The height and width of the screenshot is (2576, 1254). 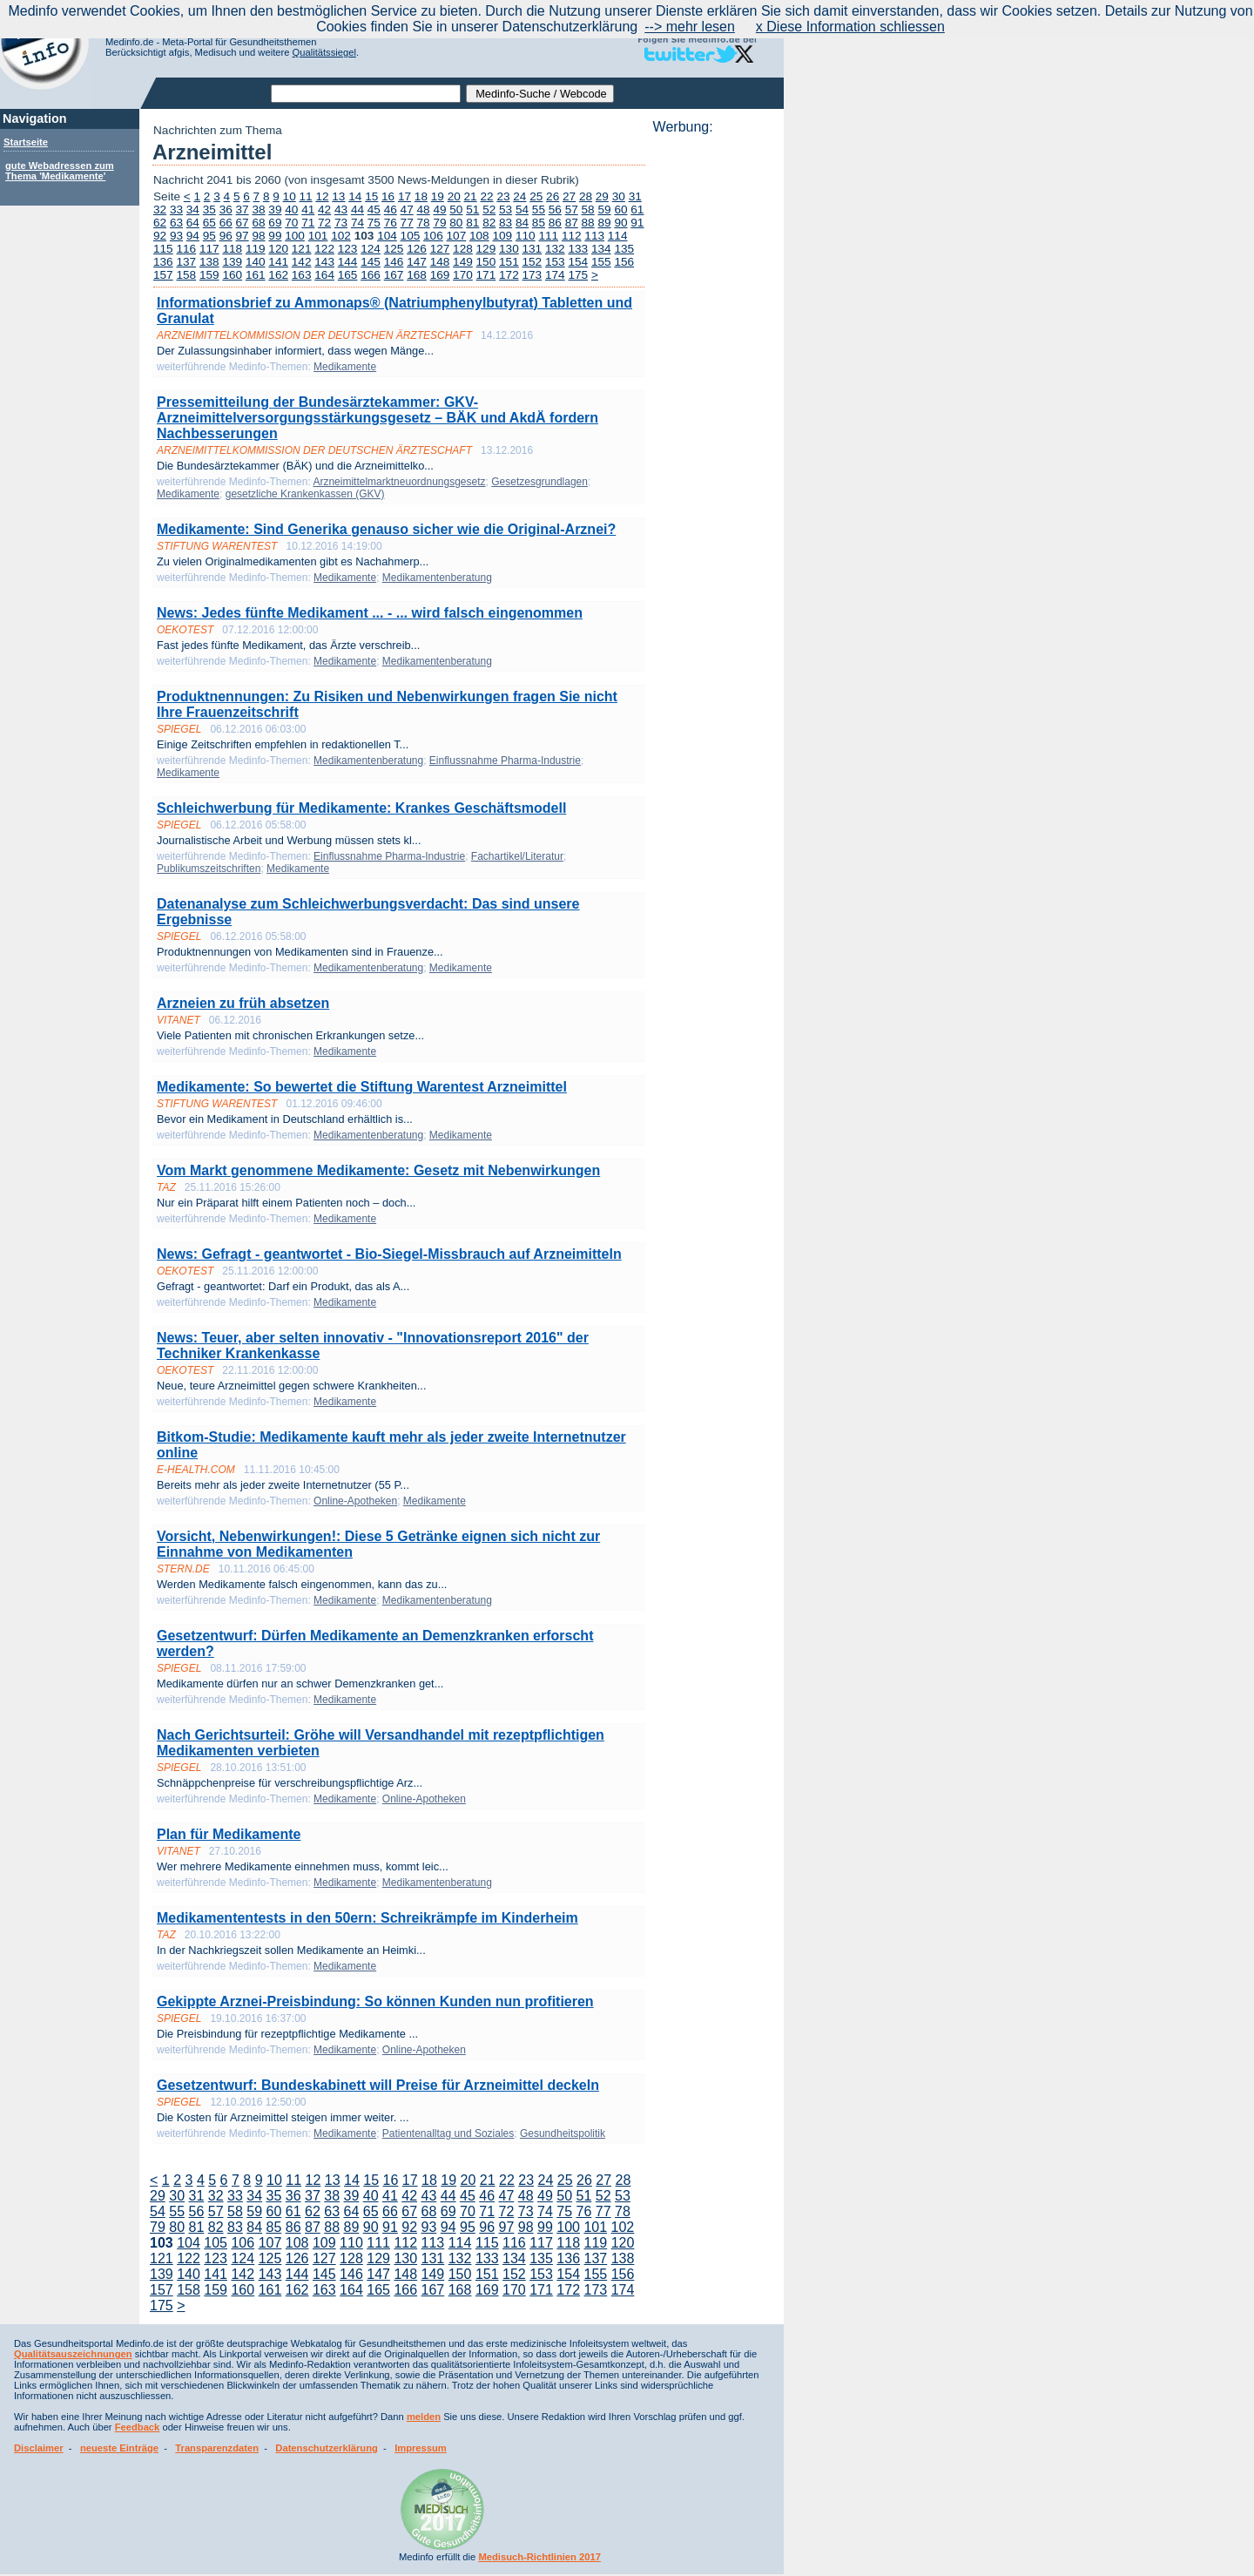 What do you see at coordinates (552, 196) in the screenshot?
I see `26` at bounding box center [552, 196].